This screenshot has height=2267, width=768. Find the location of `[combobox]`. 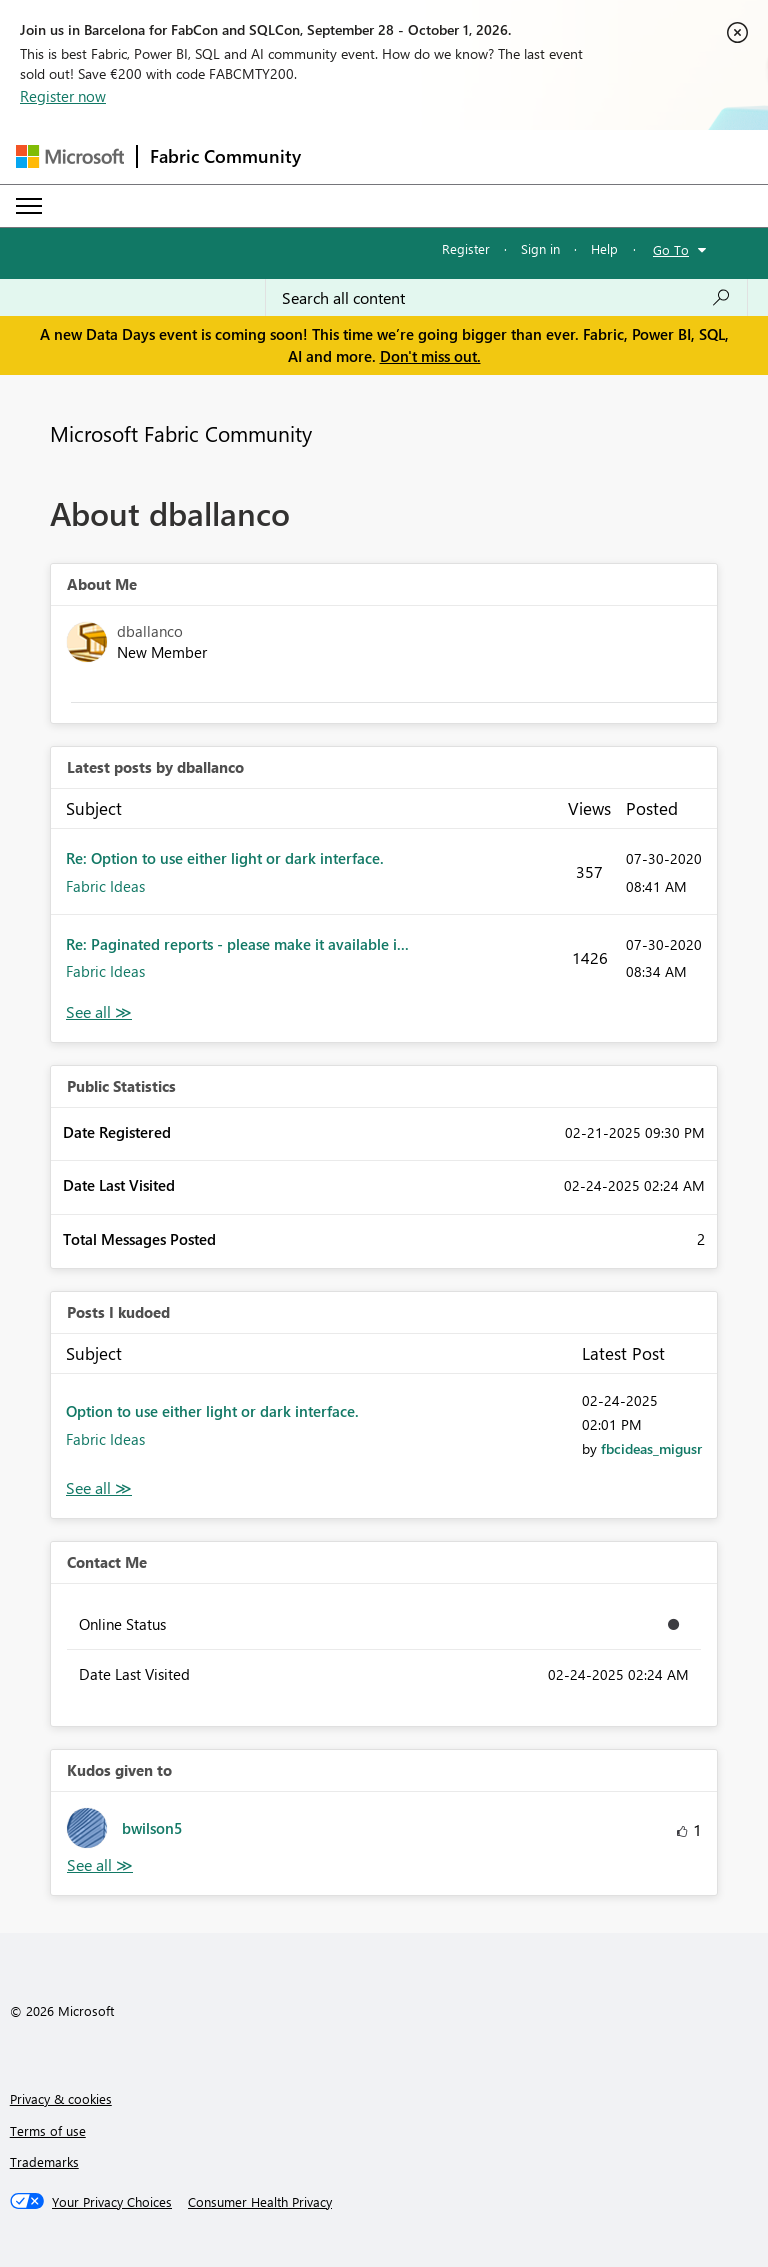

[combobox] is located at coordinates (506, 298).